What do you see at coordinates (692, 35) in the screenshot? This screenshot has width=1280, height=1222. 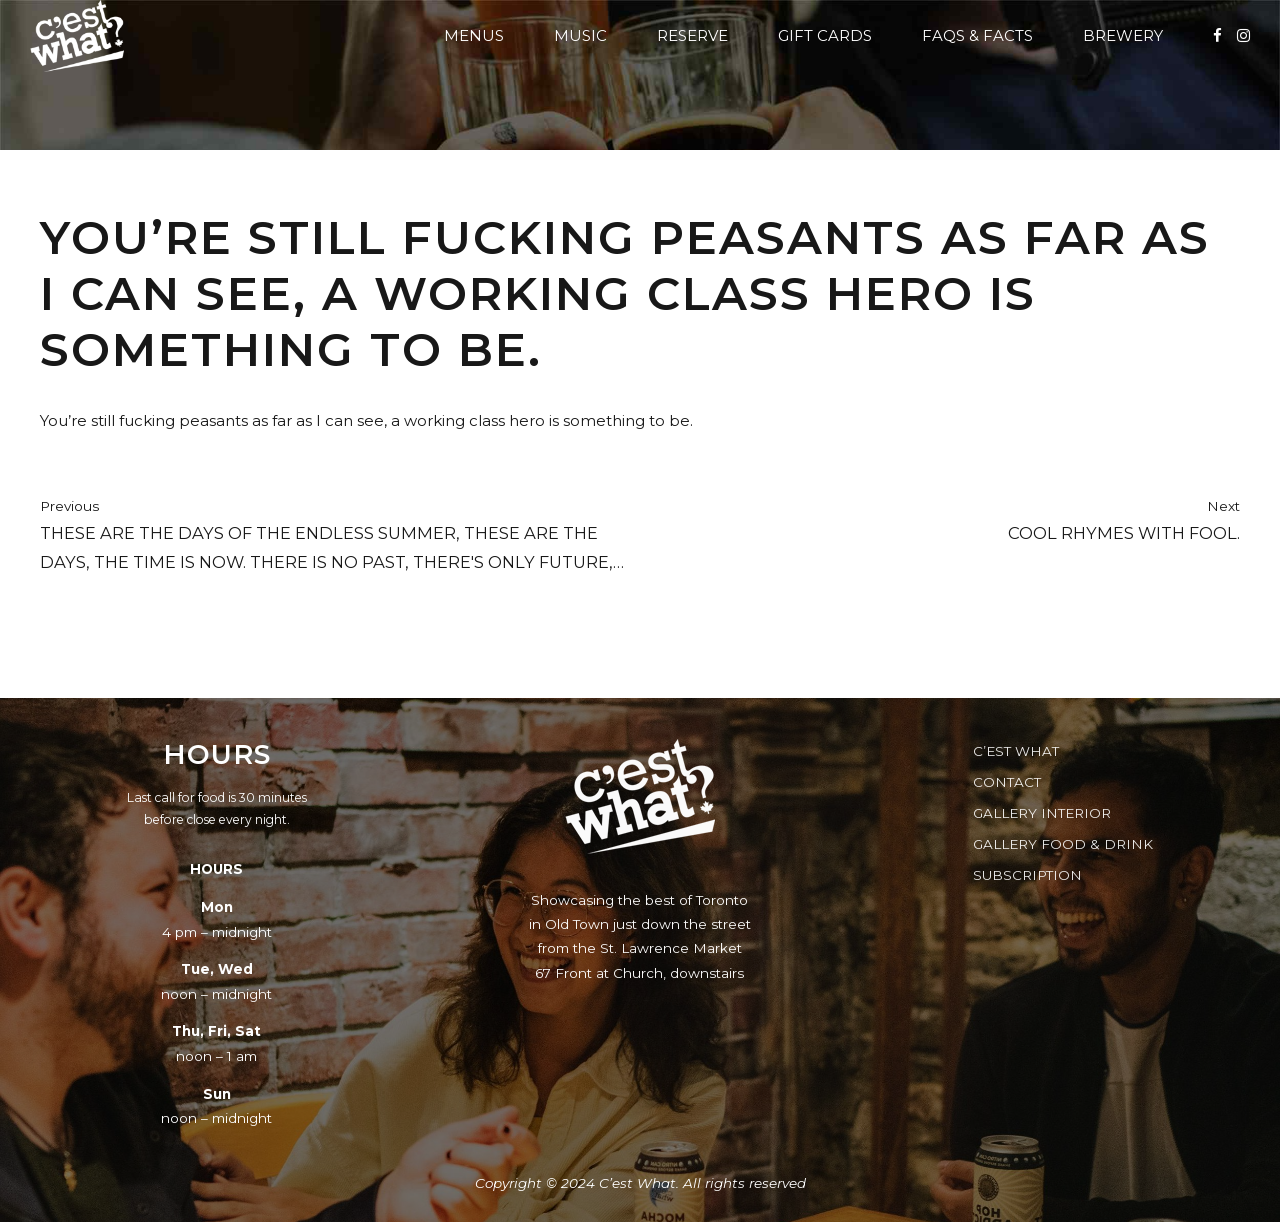 I see `Reserve` at bounding box center [692, 35].